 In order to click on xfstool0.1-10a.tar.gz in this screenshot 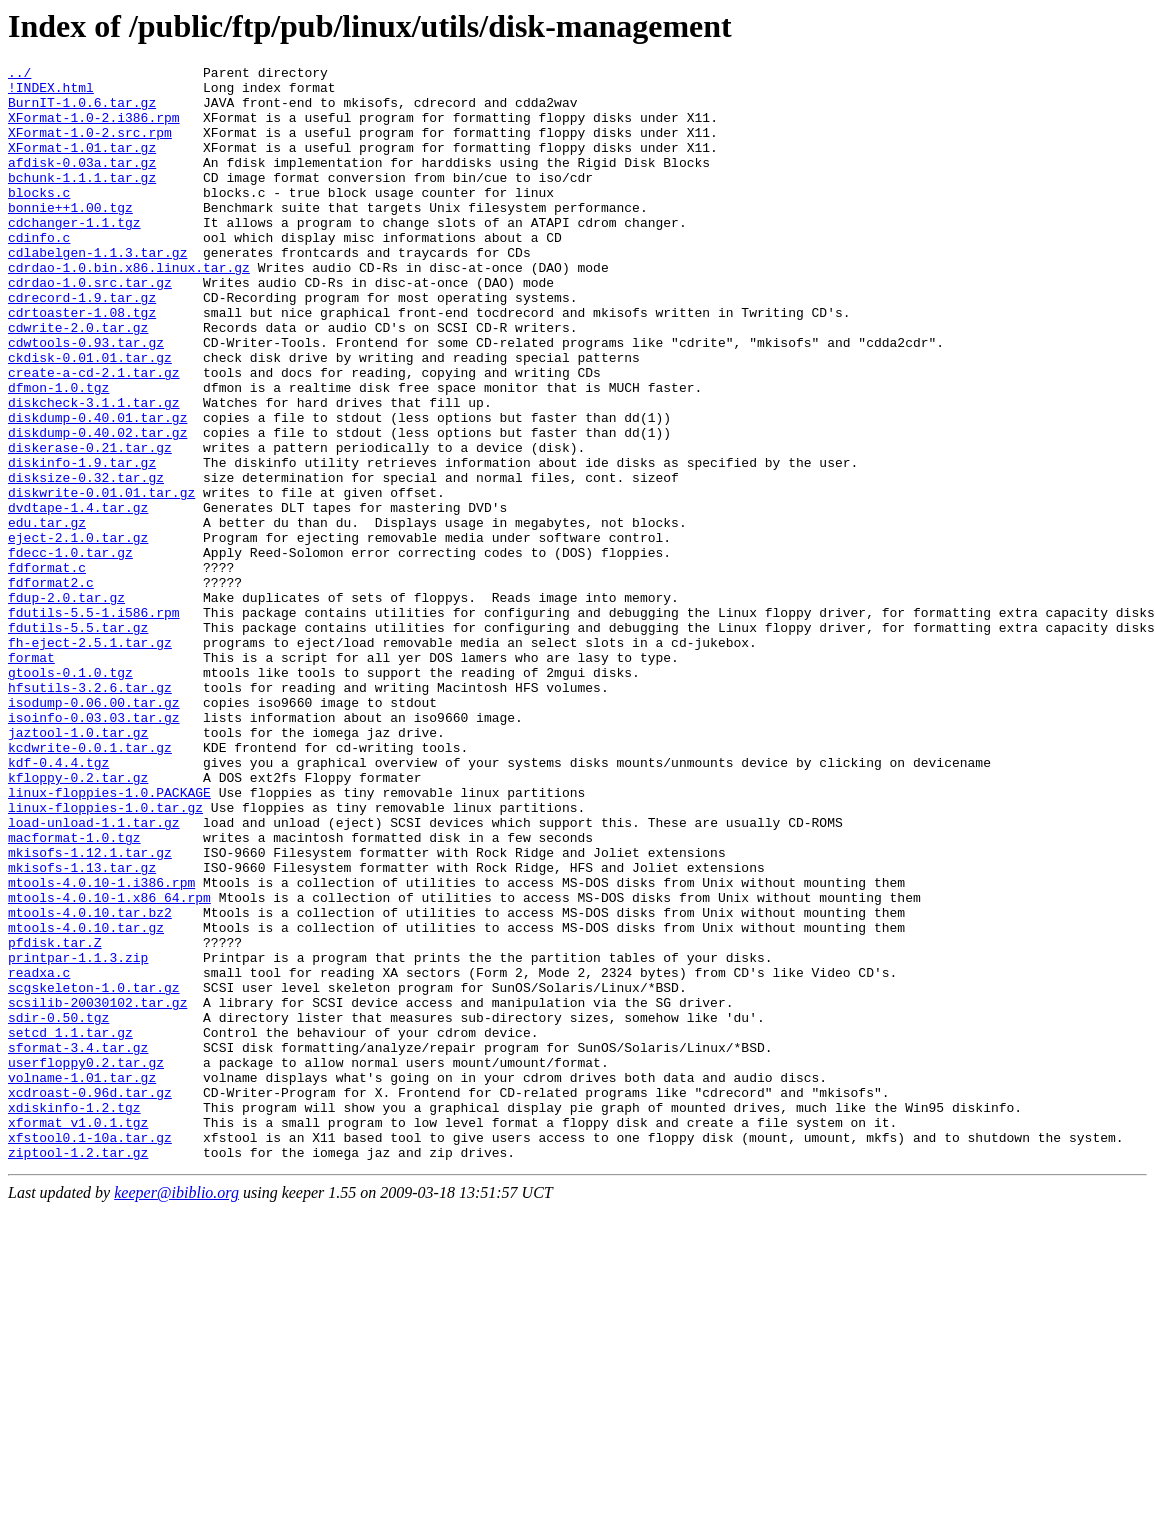, I will do `click(90, 1353)`.